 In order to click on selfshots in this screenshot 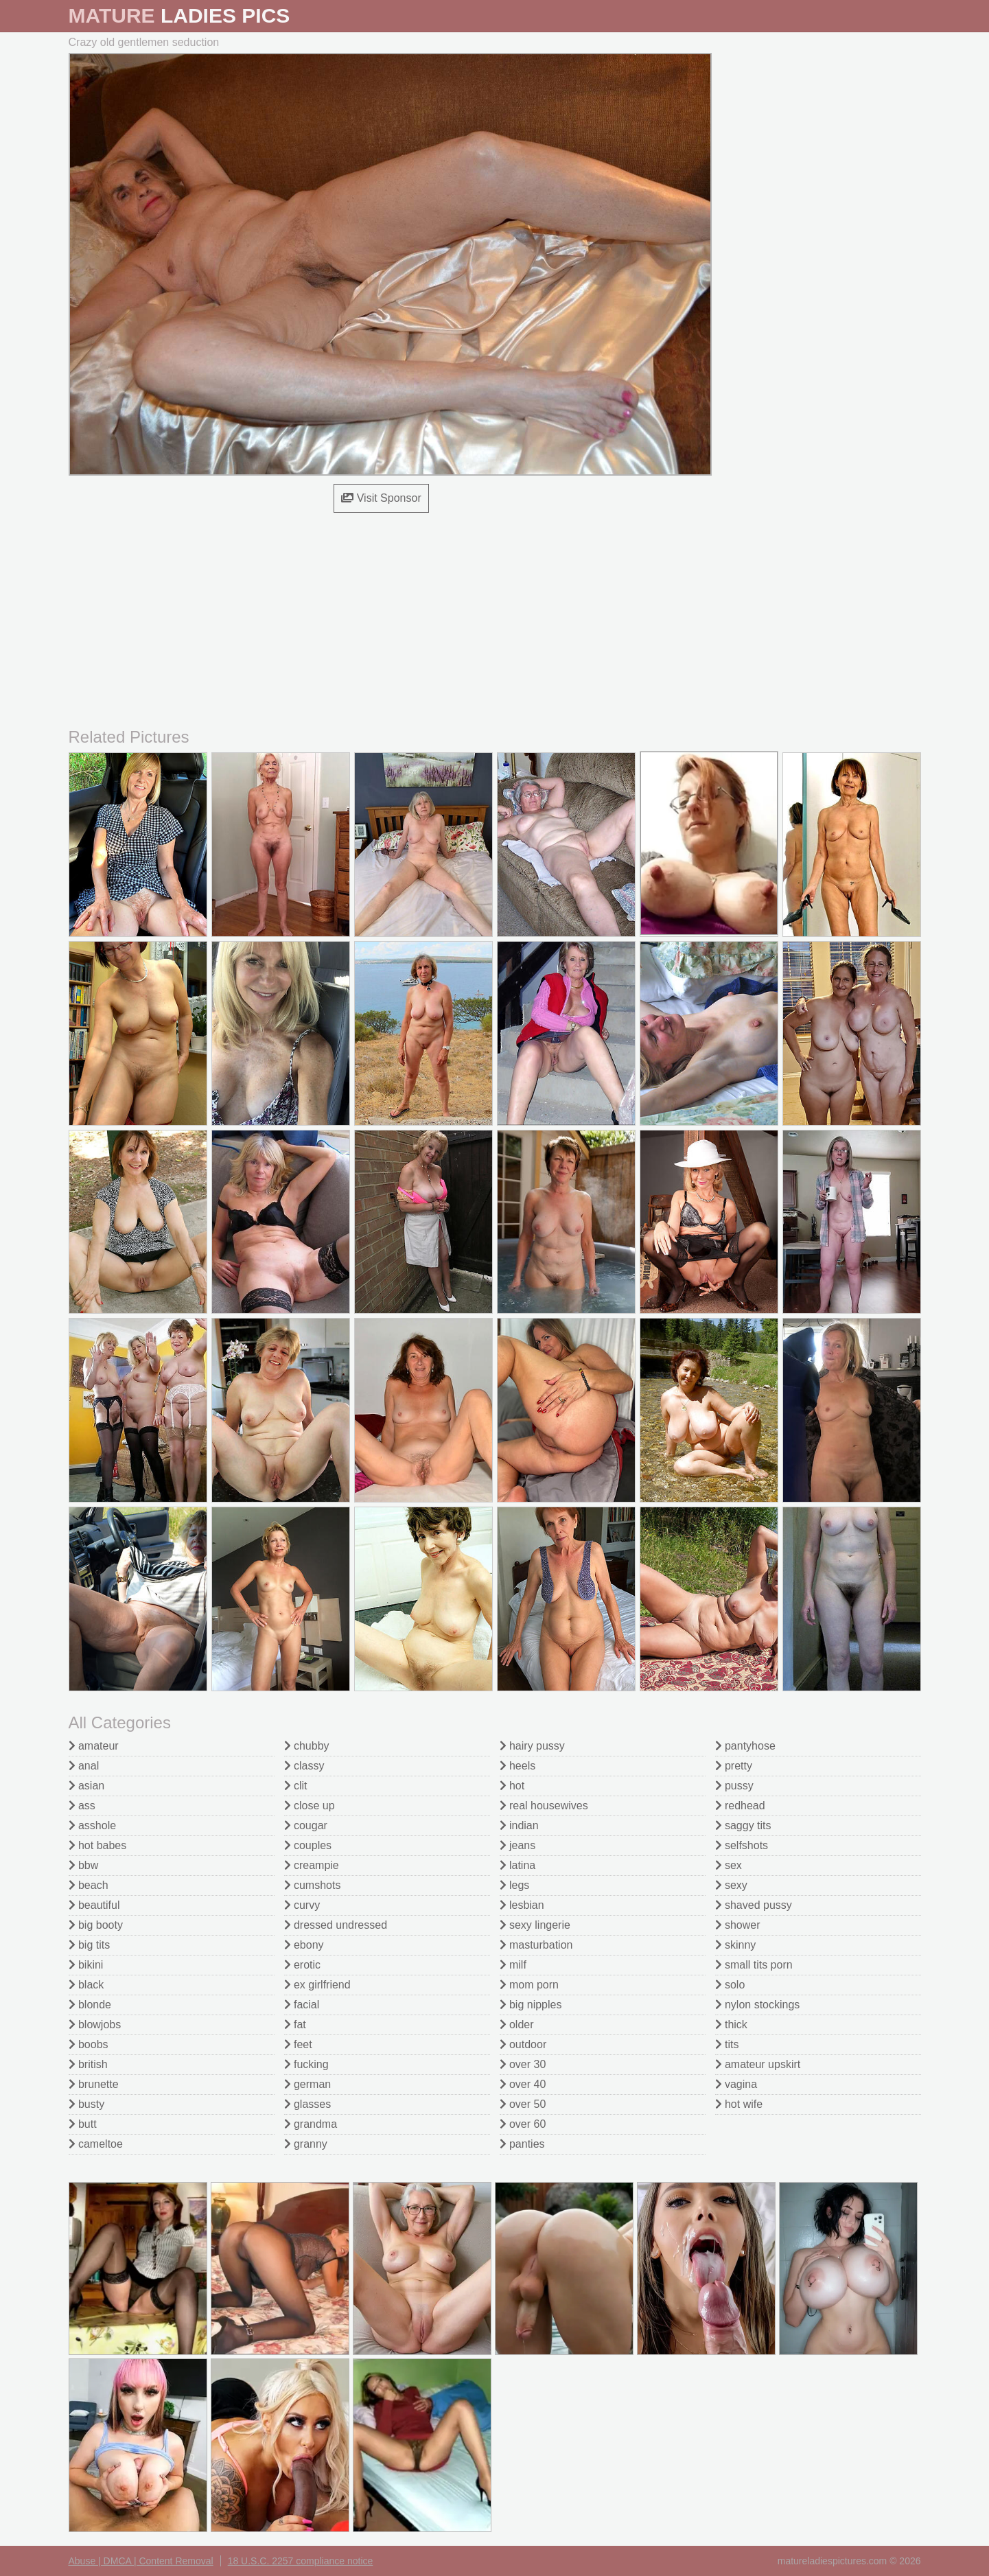, I will do `click(742, 1845)`.